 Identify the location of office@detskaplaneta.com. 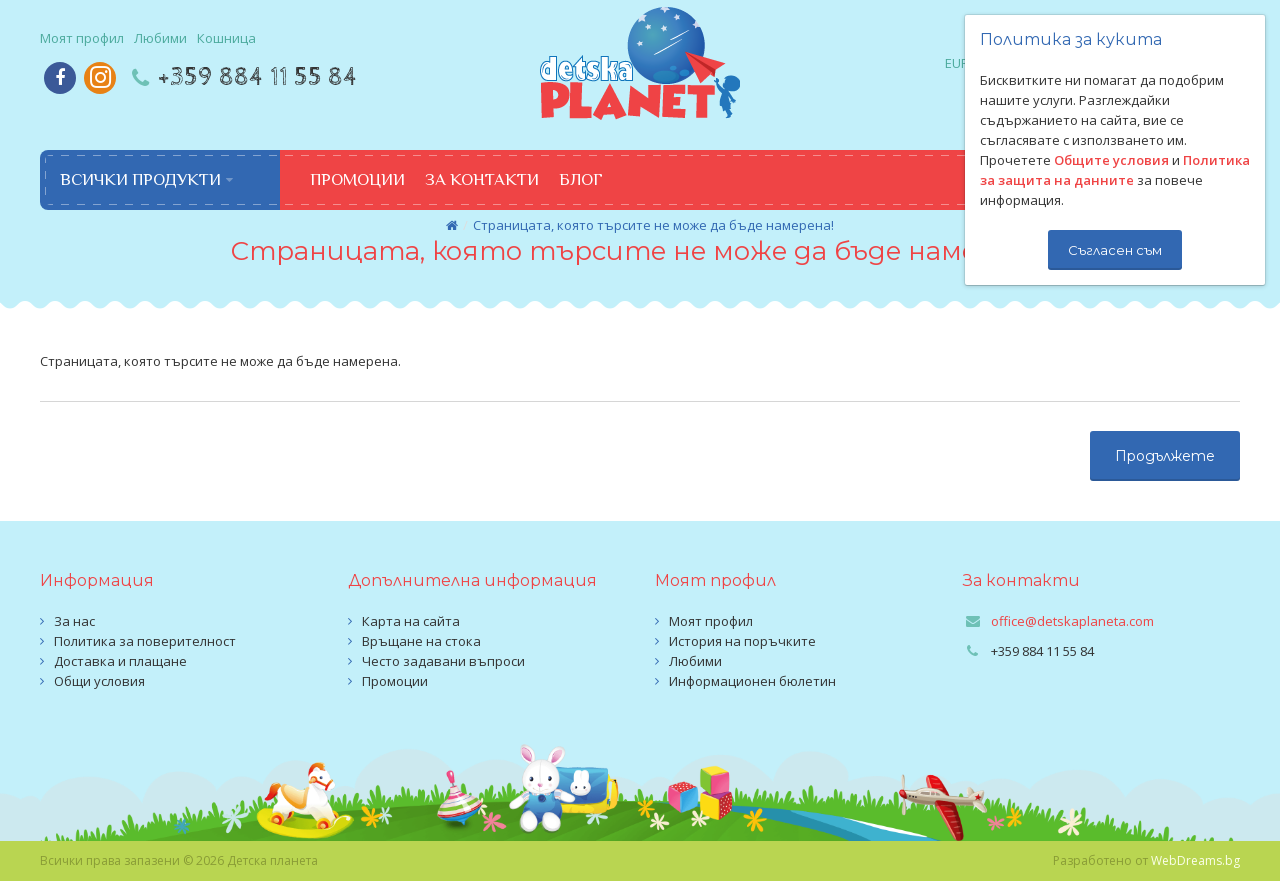
(1072, 621).